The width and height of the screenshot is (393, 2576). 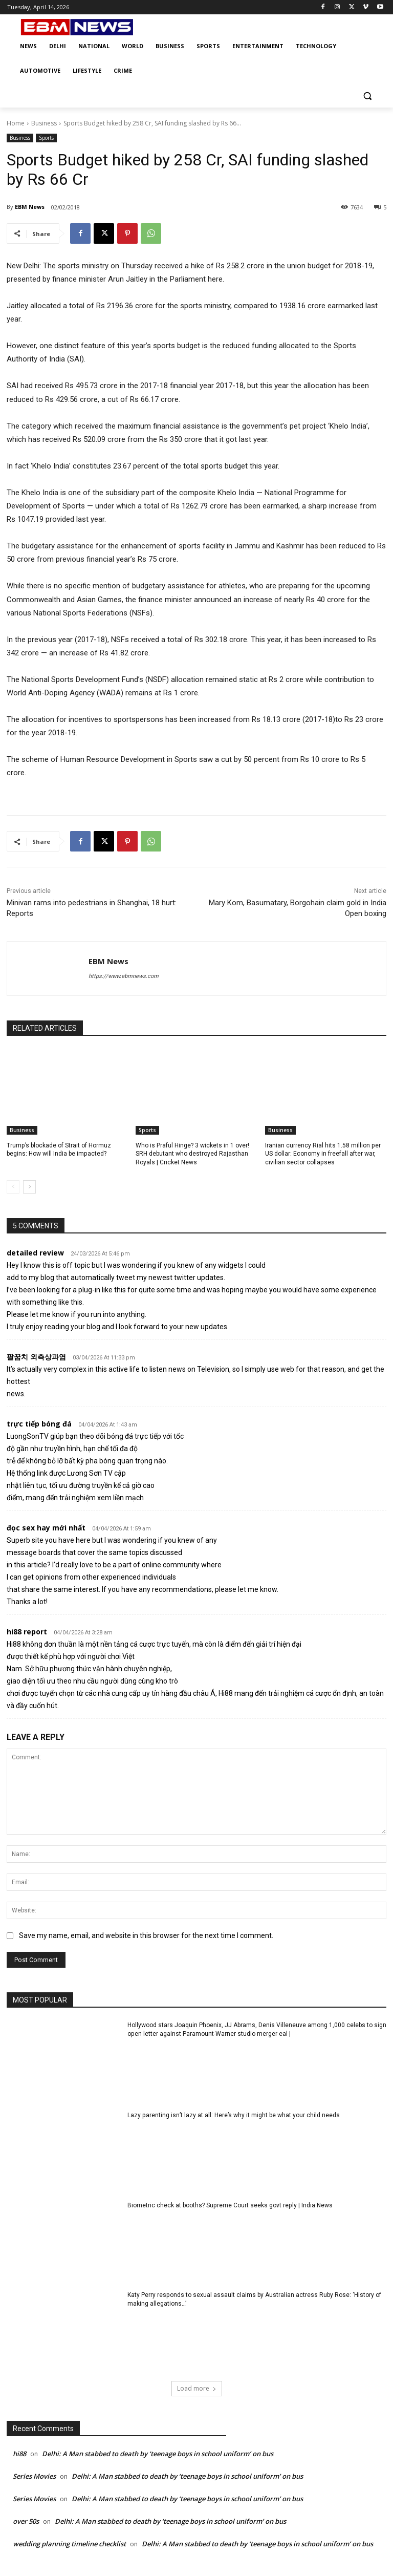 What do you see at coordinates (34, 2476) in the screenshot?
I see `Series Movies` at bounding box center [34, 2476].